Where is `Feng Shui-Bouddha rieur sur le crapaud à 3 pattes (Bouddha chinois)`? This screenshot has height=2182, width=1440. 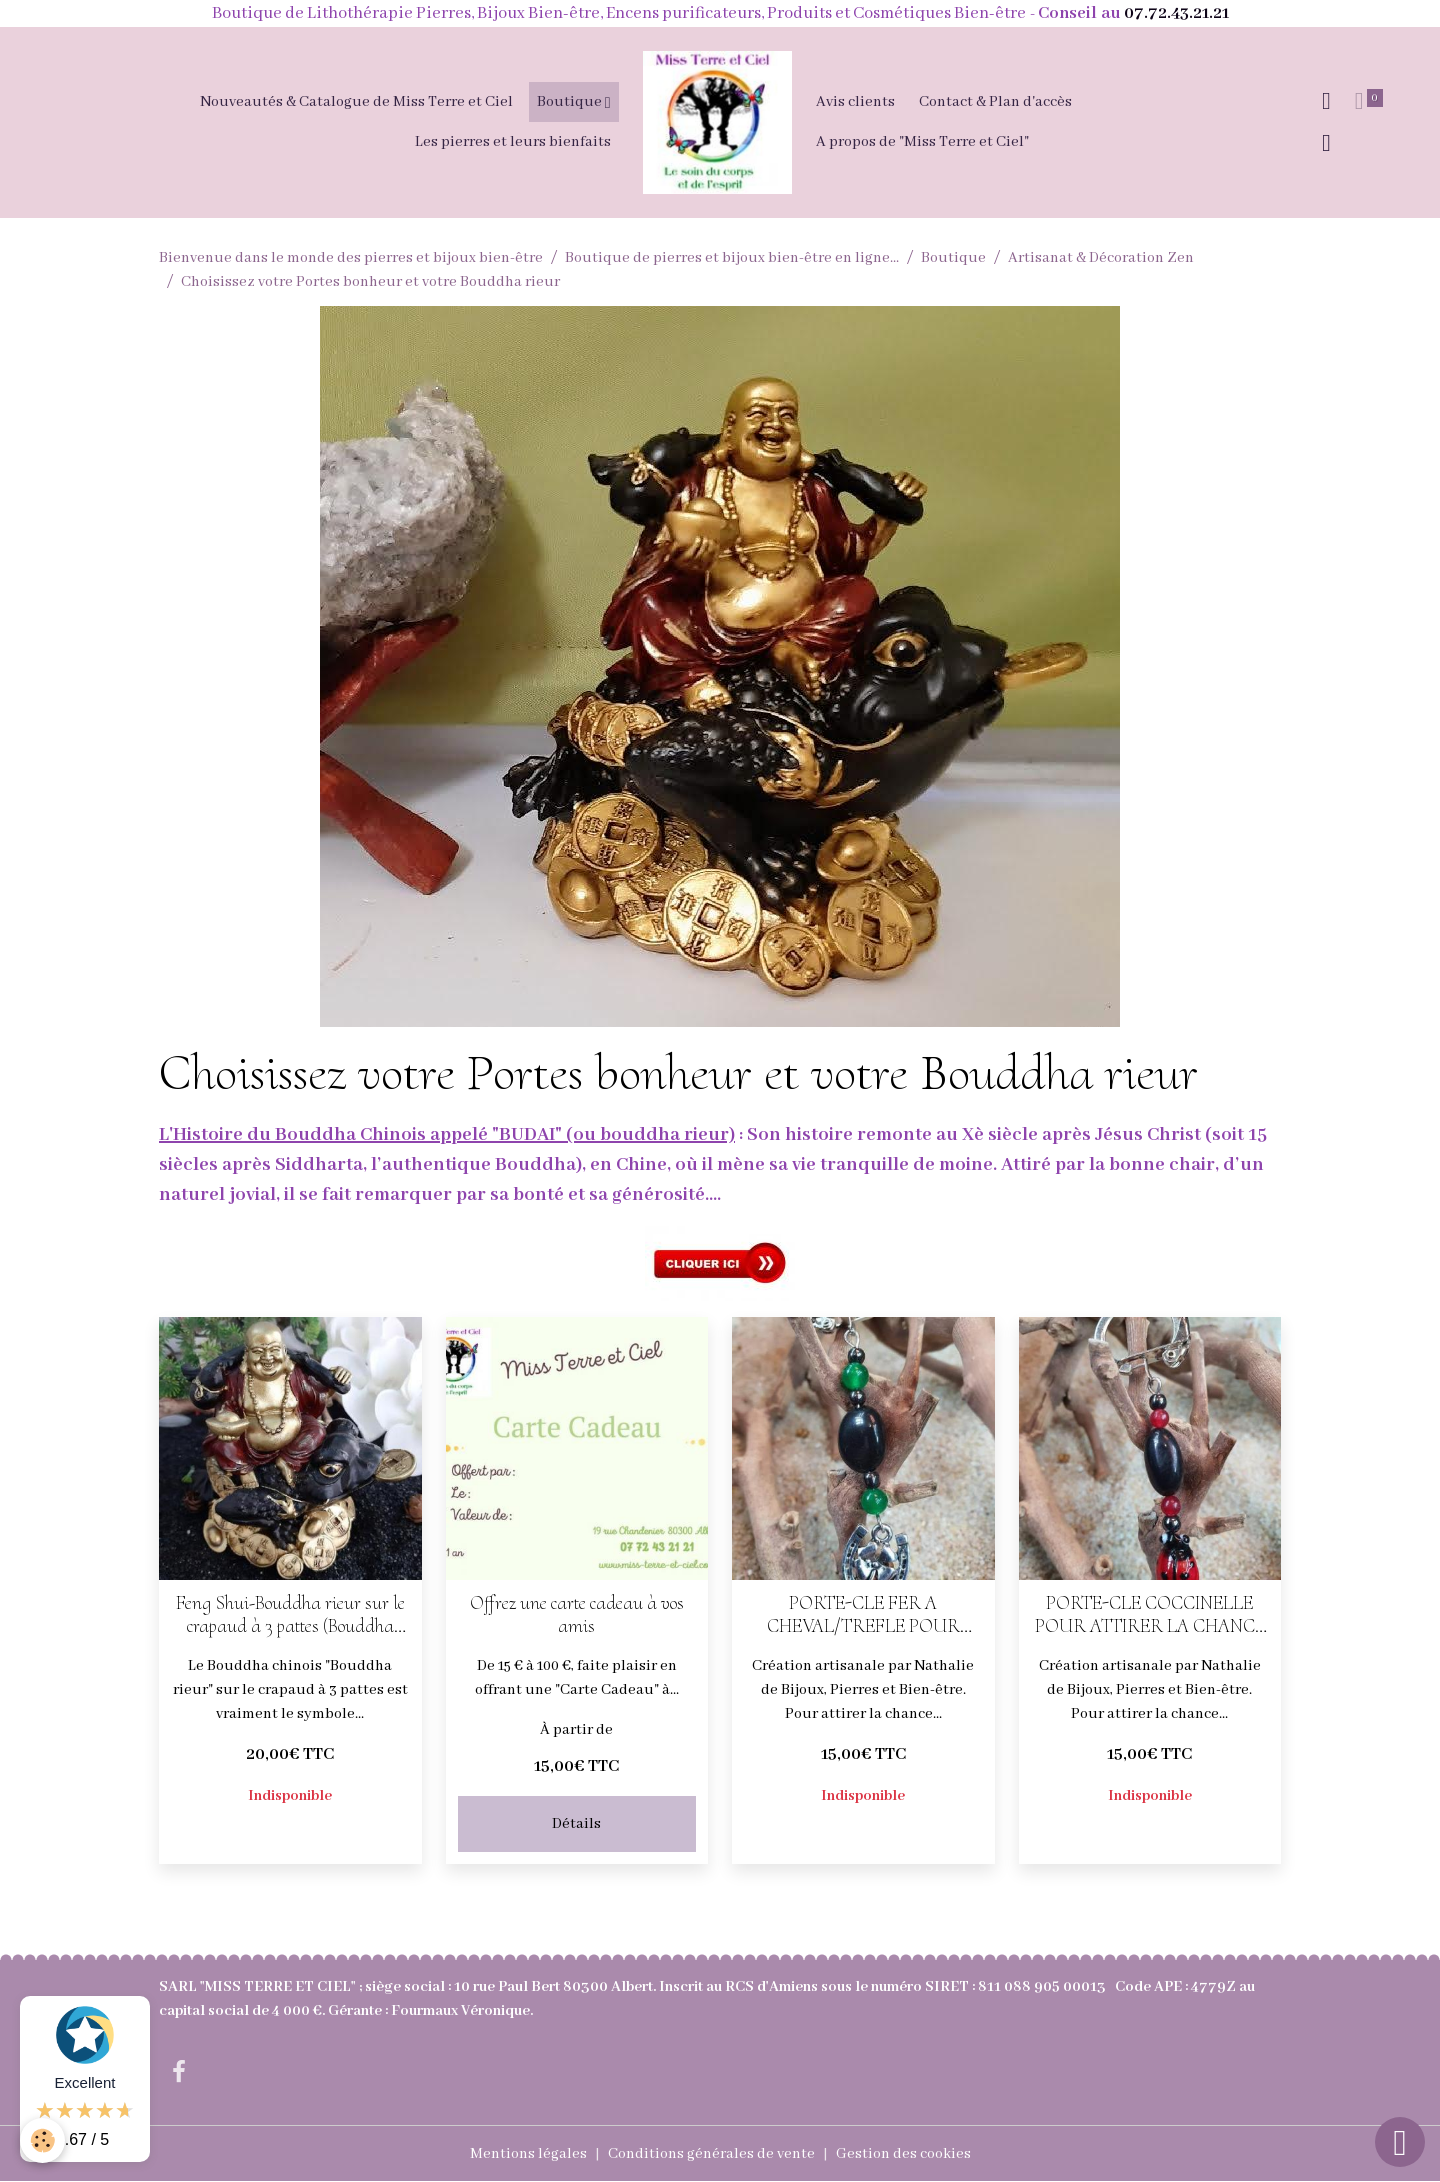 Feng Shui-Bouddha rieur sur le crapaud à 3 pattes (Bouddha chinois) is located at coordinates (290, 1615).